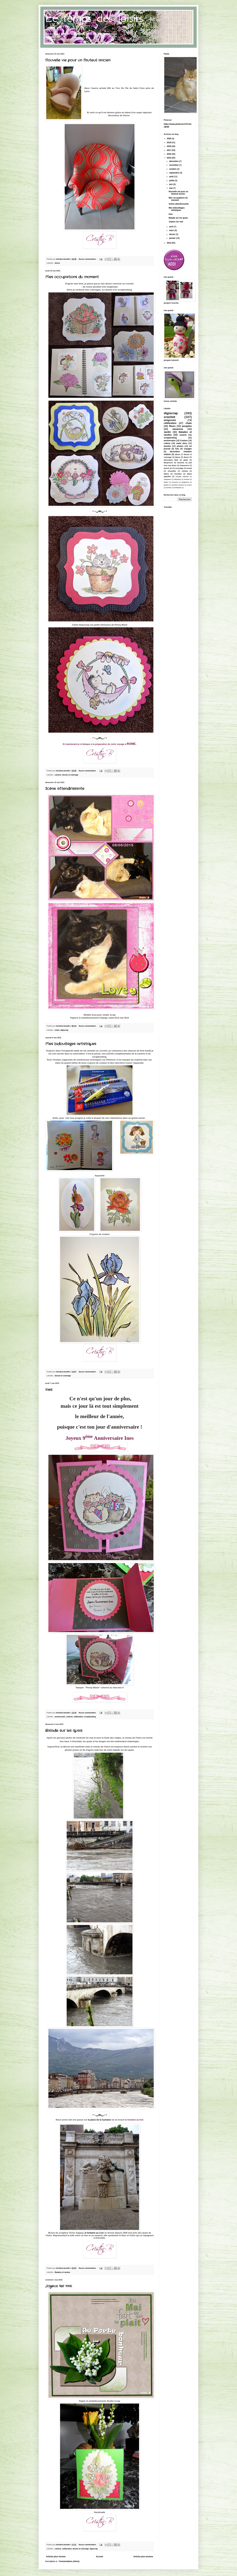 The image size is (237, 2576). Describe the element at coordinates (60, 1717) in the screenshot. I see `anniversaire` at that location.